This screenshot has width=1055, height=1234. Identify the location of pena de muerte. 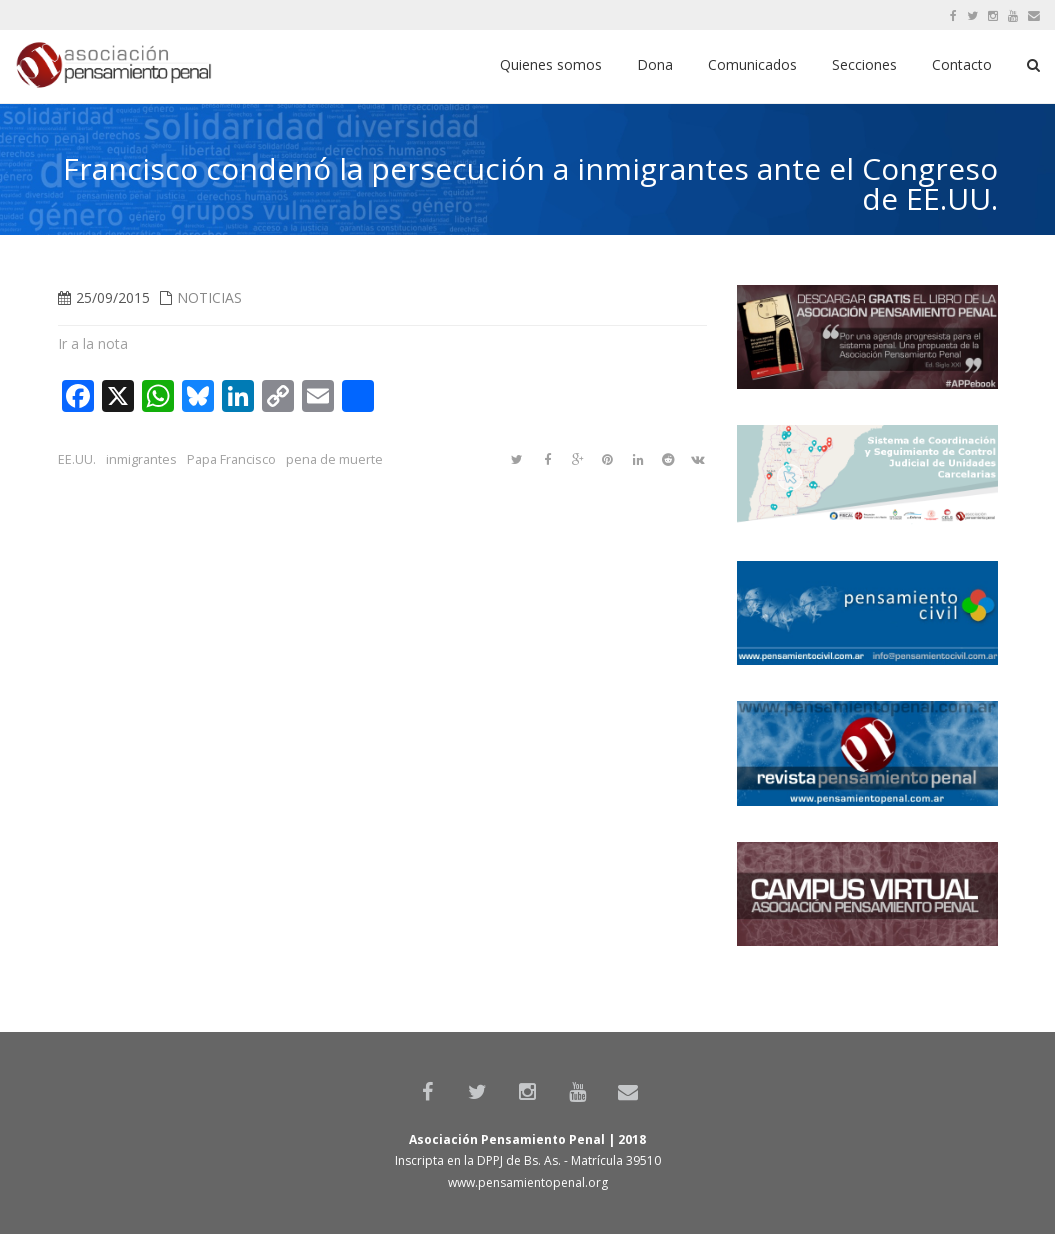
(334, 459).